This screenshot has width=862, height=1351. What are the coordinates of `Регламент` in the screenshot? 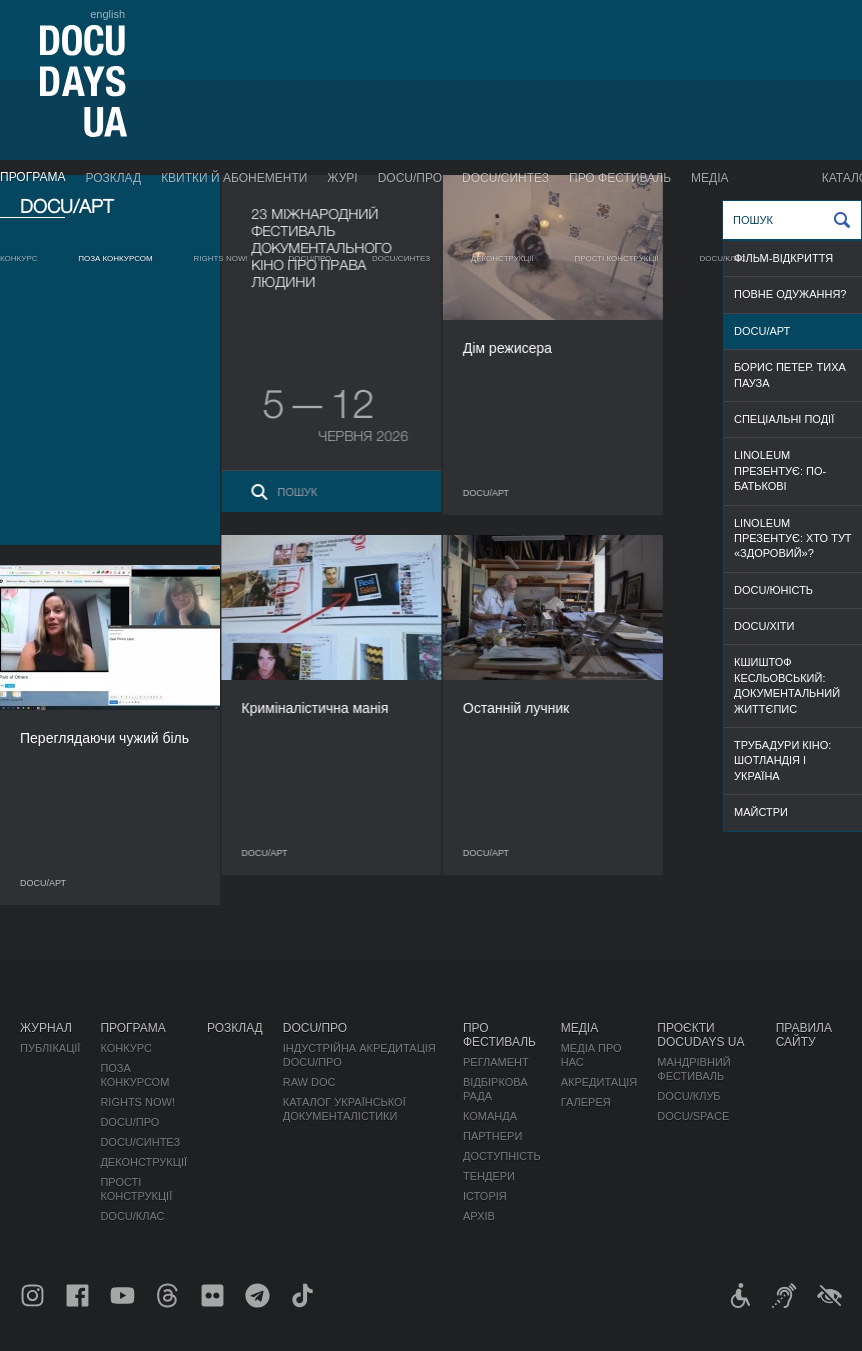 It's located at (496, 1062).